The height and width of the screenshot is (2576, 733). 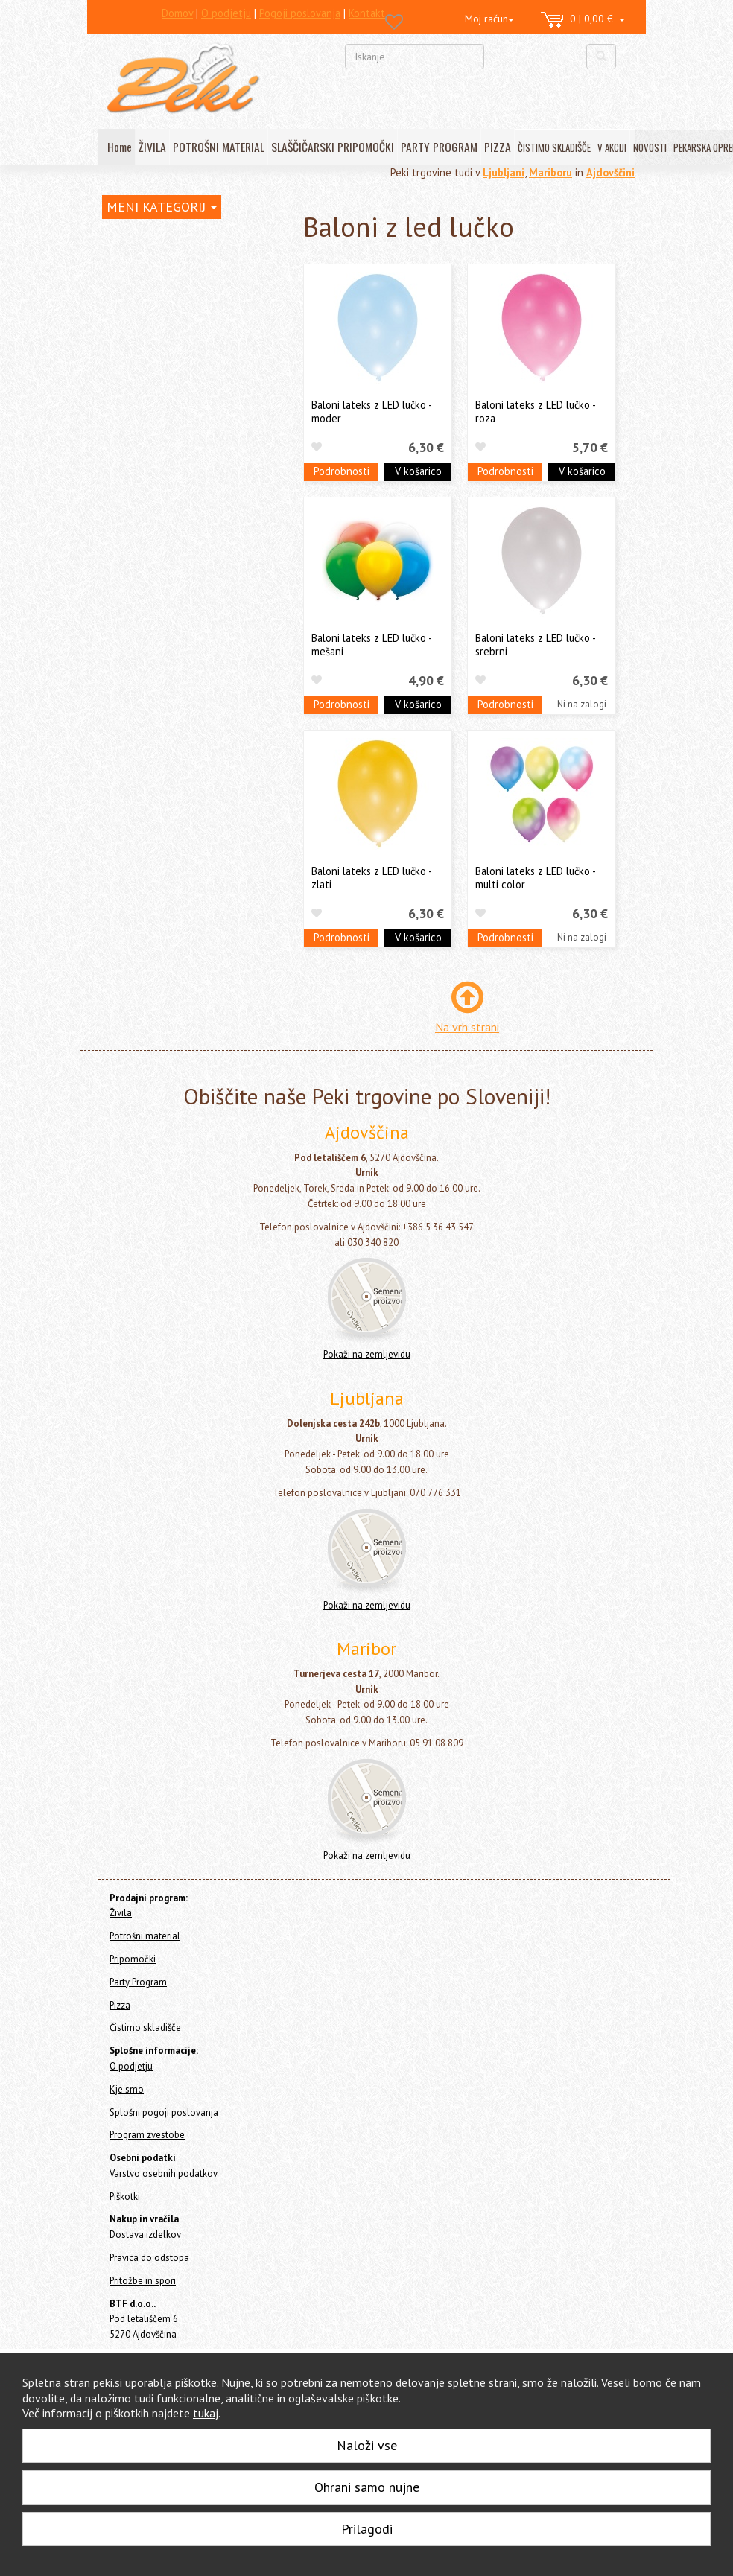 What do you see at coordinates (371, 644) in the screenshot?
I see `Baloni lateks z LED lučko - mešani` at bounding box center [371, 644].